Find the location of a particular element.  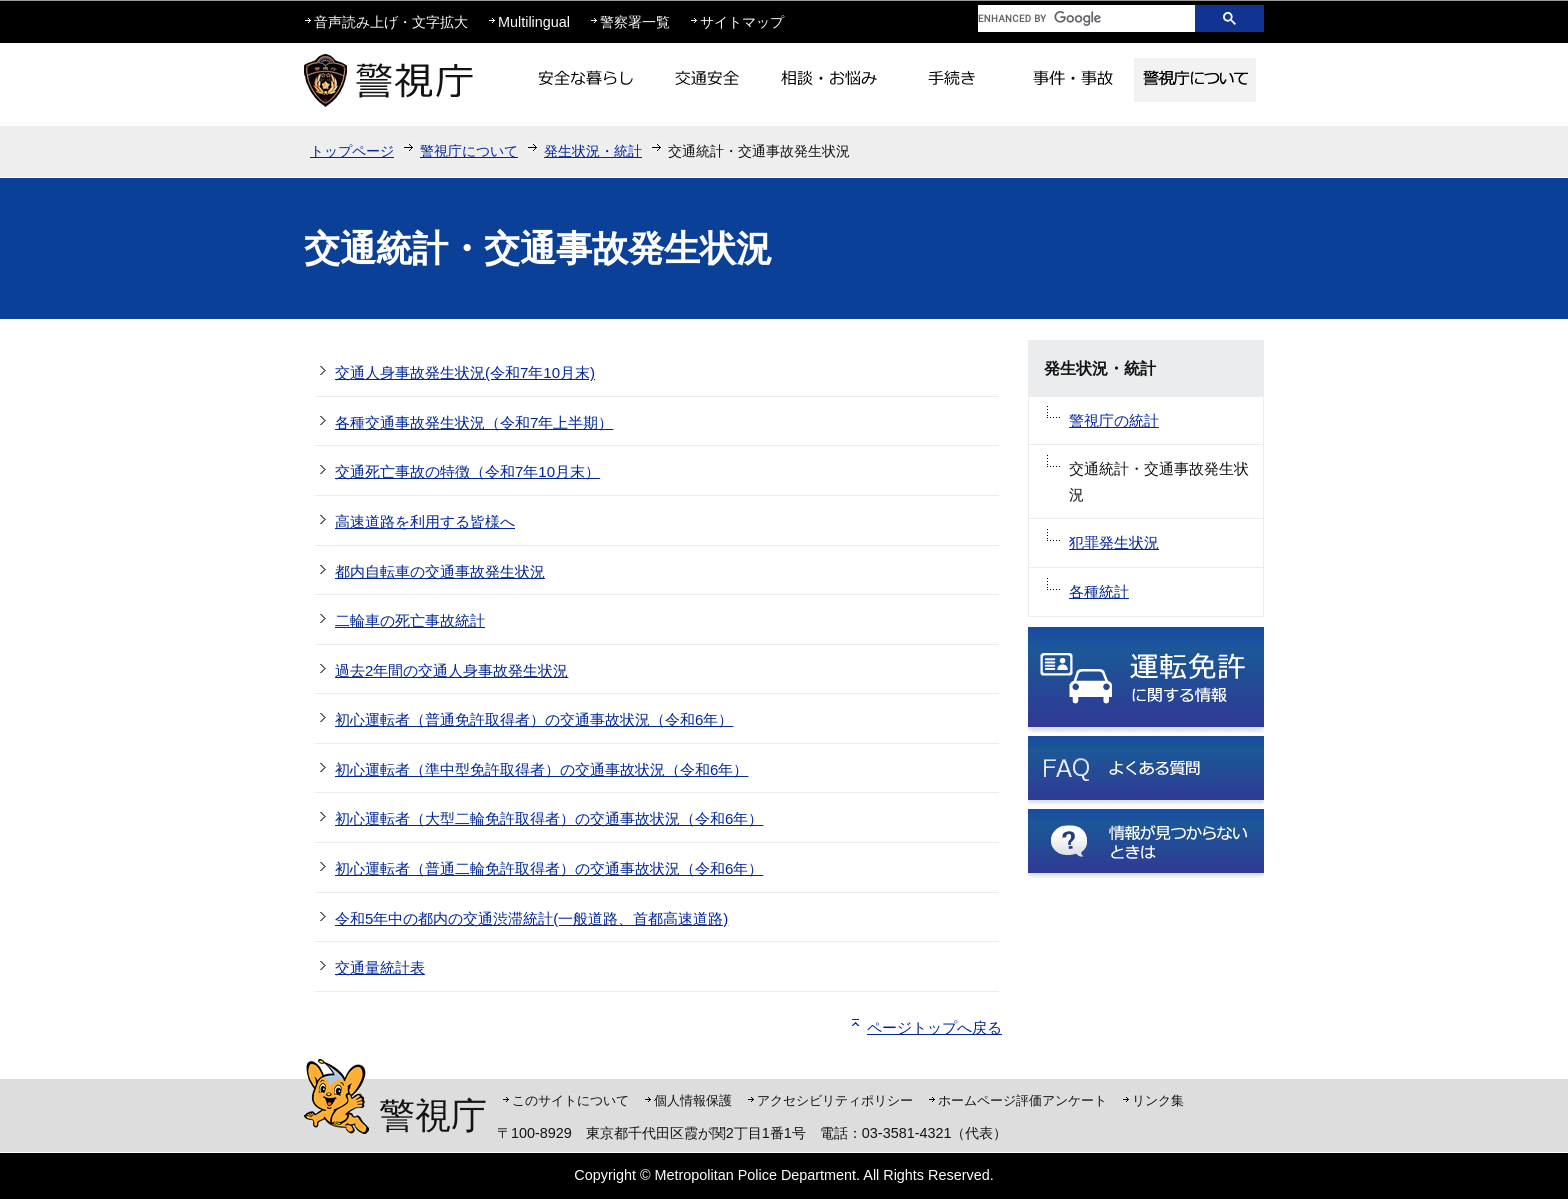

Multilingual is located at coordinates (534, 22).